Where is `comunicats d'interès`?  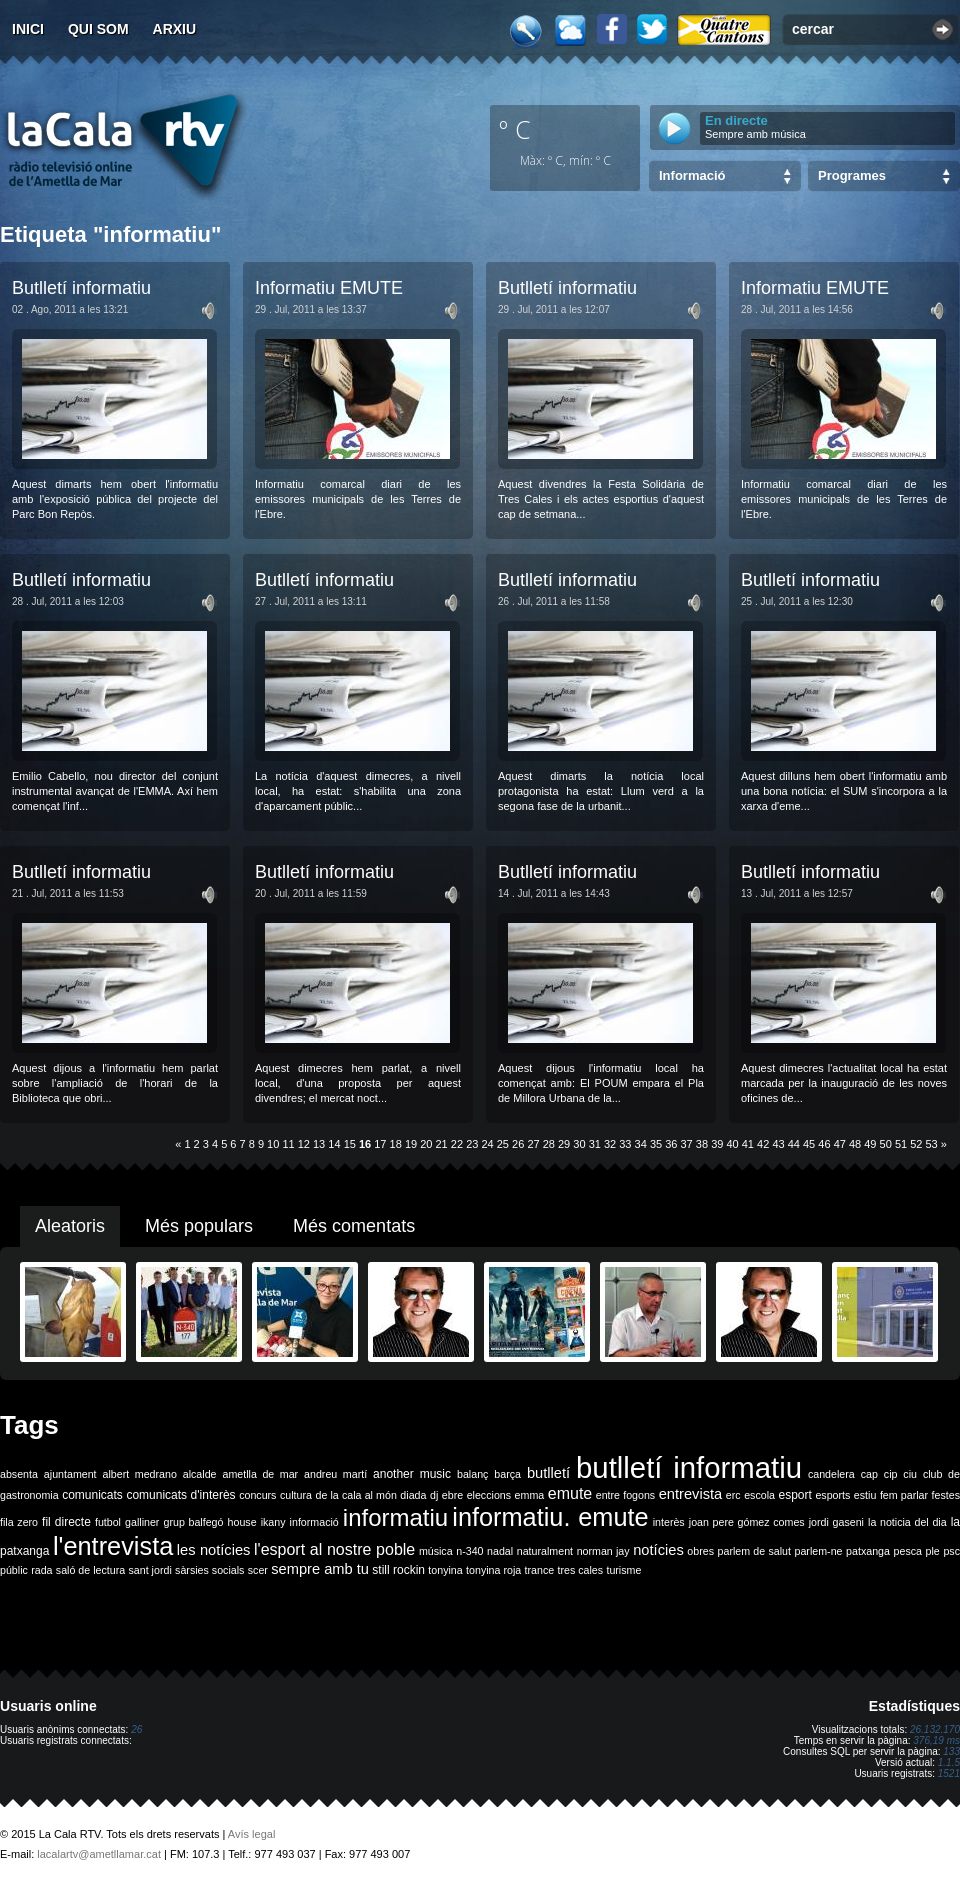
comunicats d'interès is located at coordinates (180, 1495).